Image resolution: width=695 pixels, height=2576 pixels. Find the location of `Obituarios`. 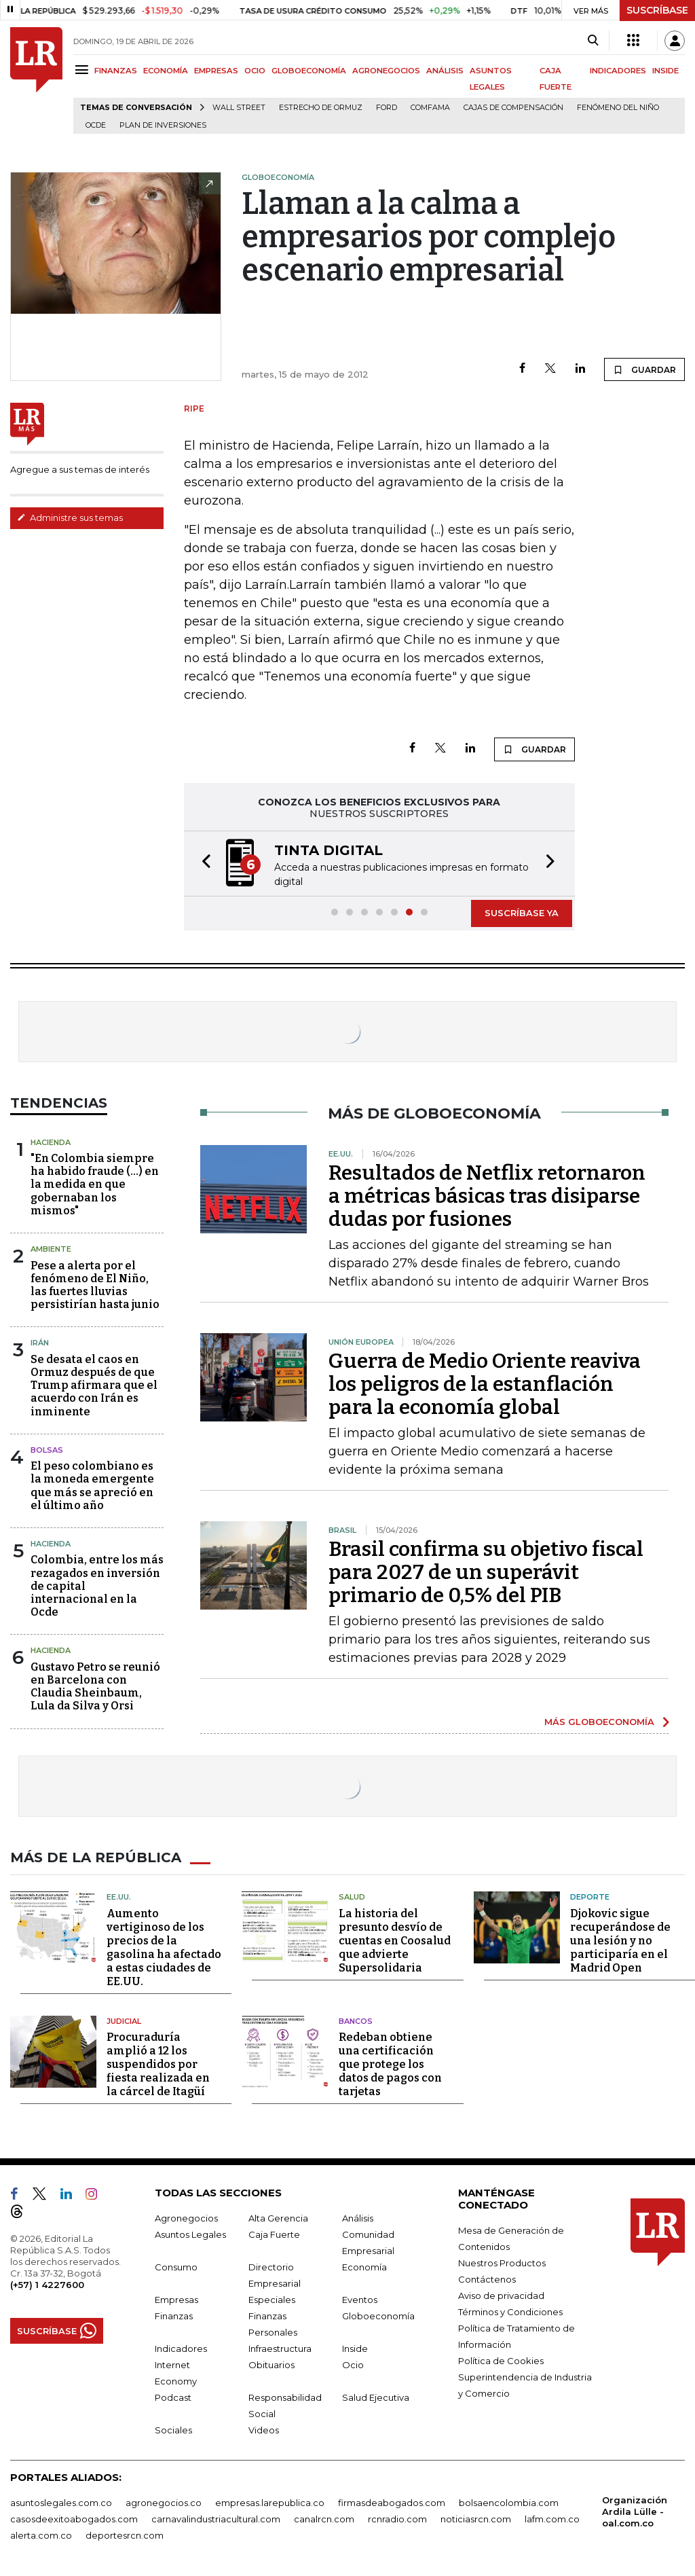

Obituarios is located at coordinates (271, 2364).